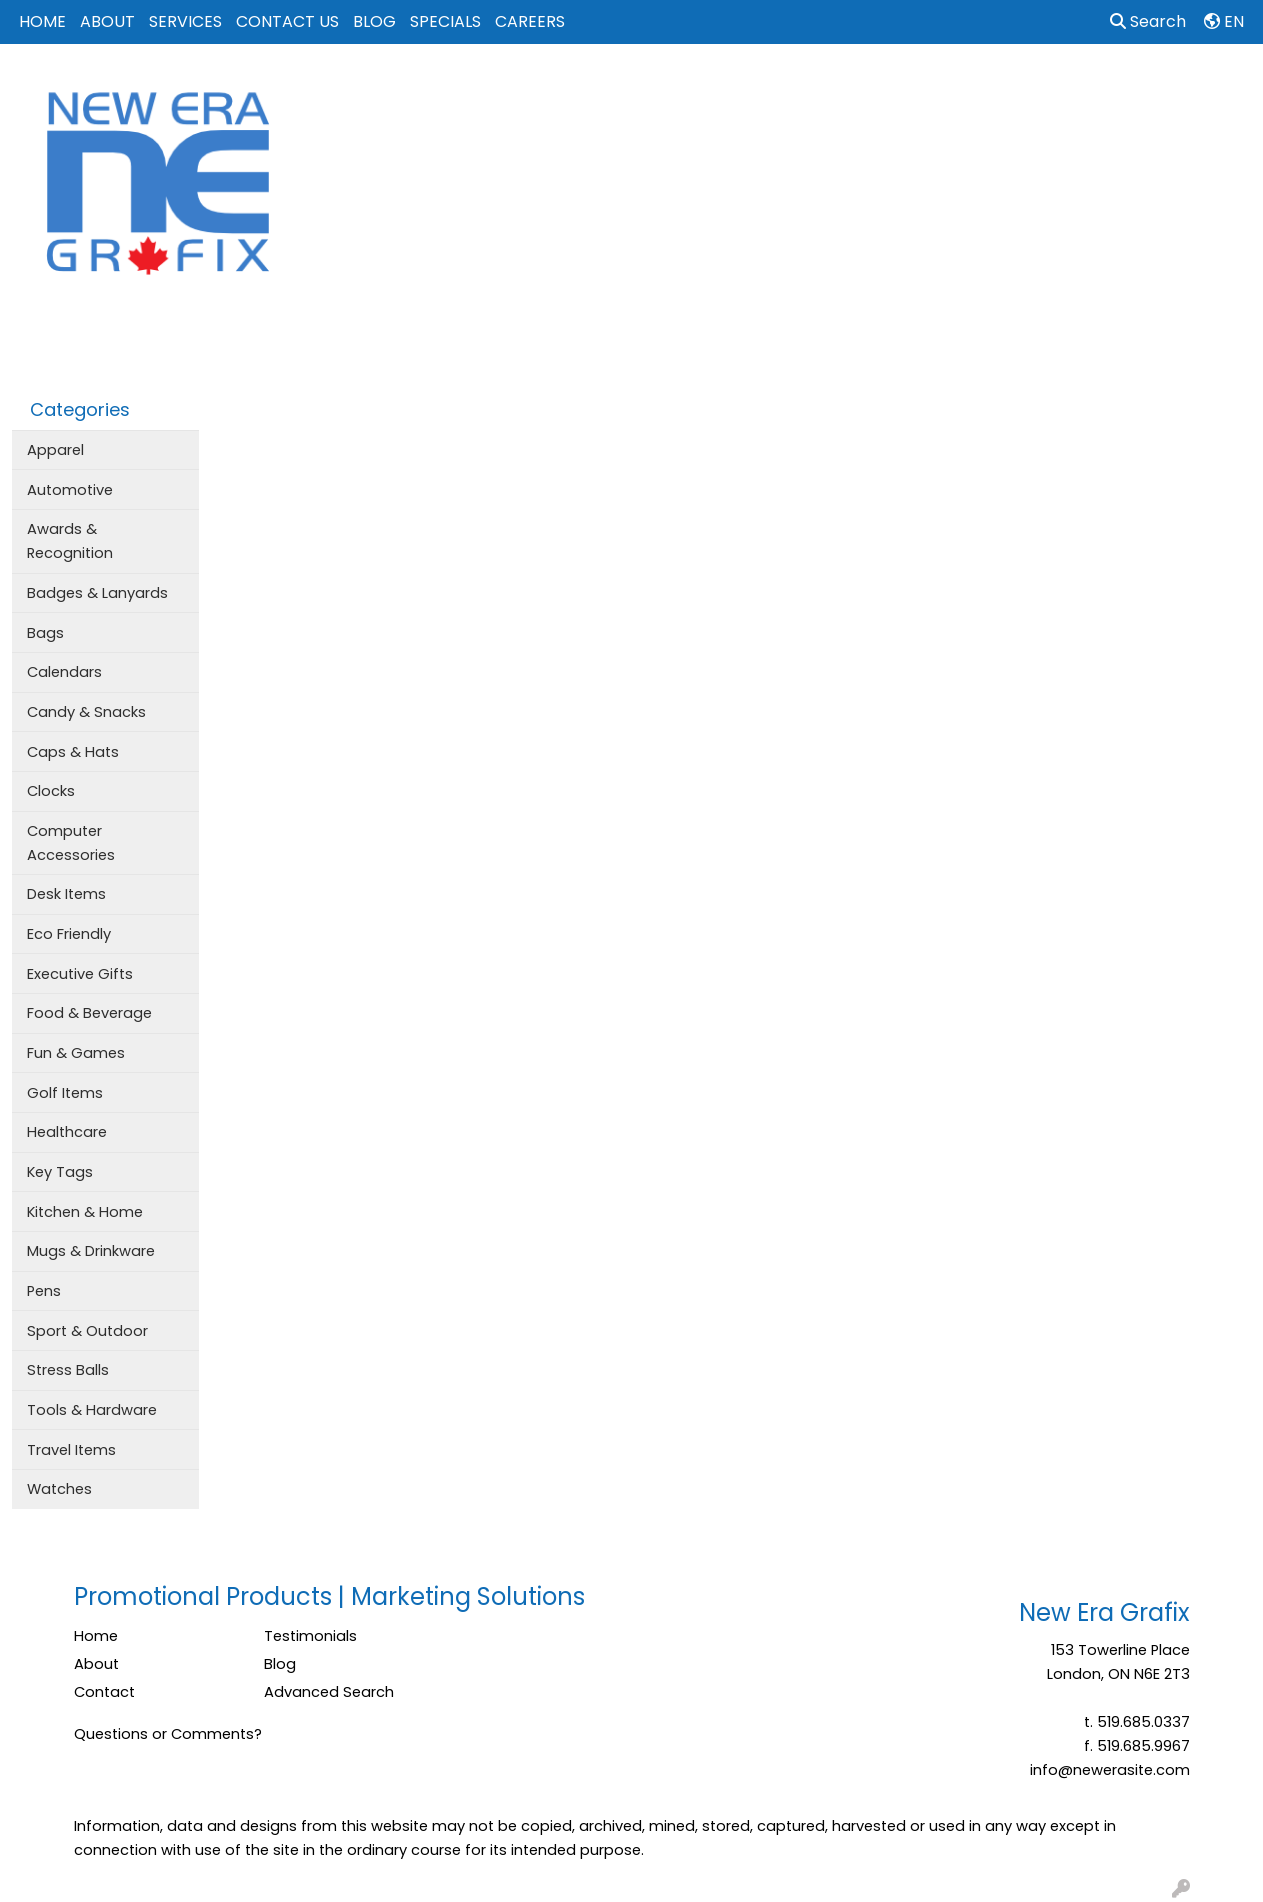 The width and height of the screenshot is (1263, 1902). I want to click on Clocks, so click(51, 791).